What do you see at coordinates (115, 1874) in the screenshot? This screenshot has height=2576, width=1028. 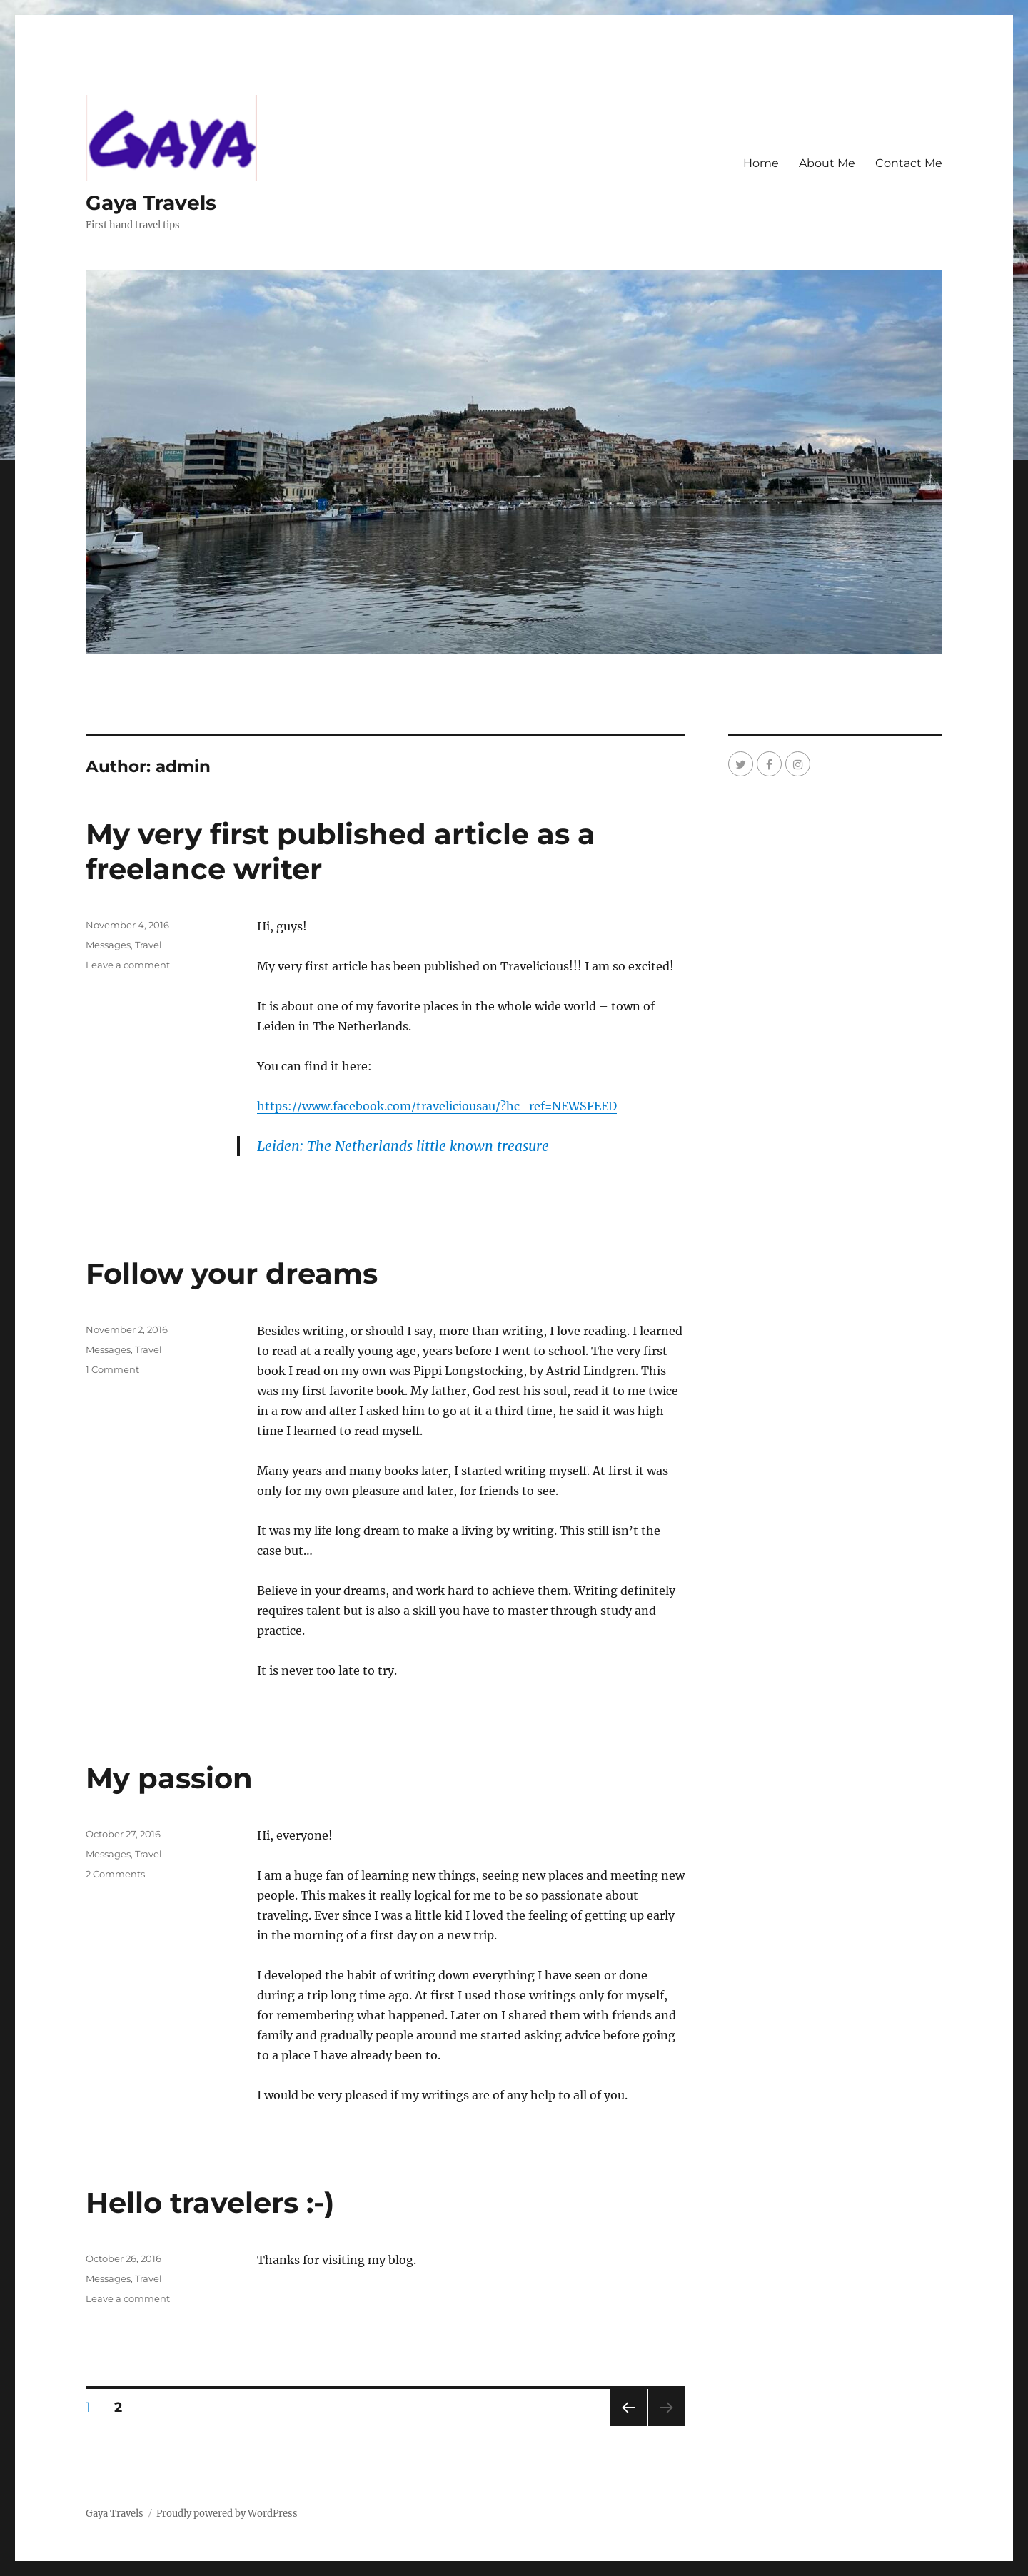 I see `2 Comments` at bounding box center [115, 1874].